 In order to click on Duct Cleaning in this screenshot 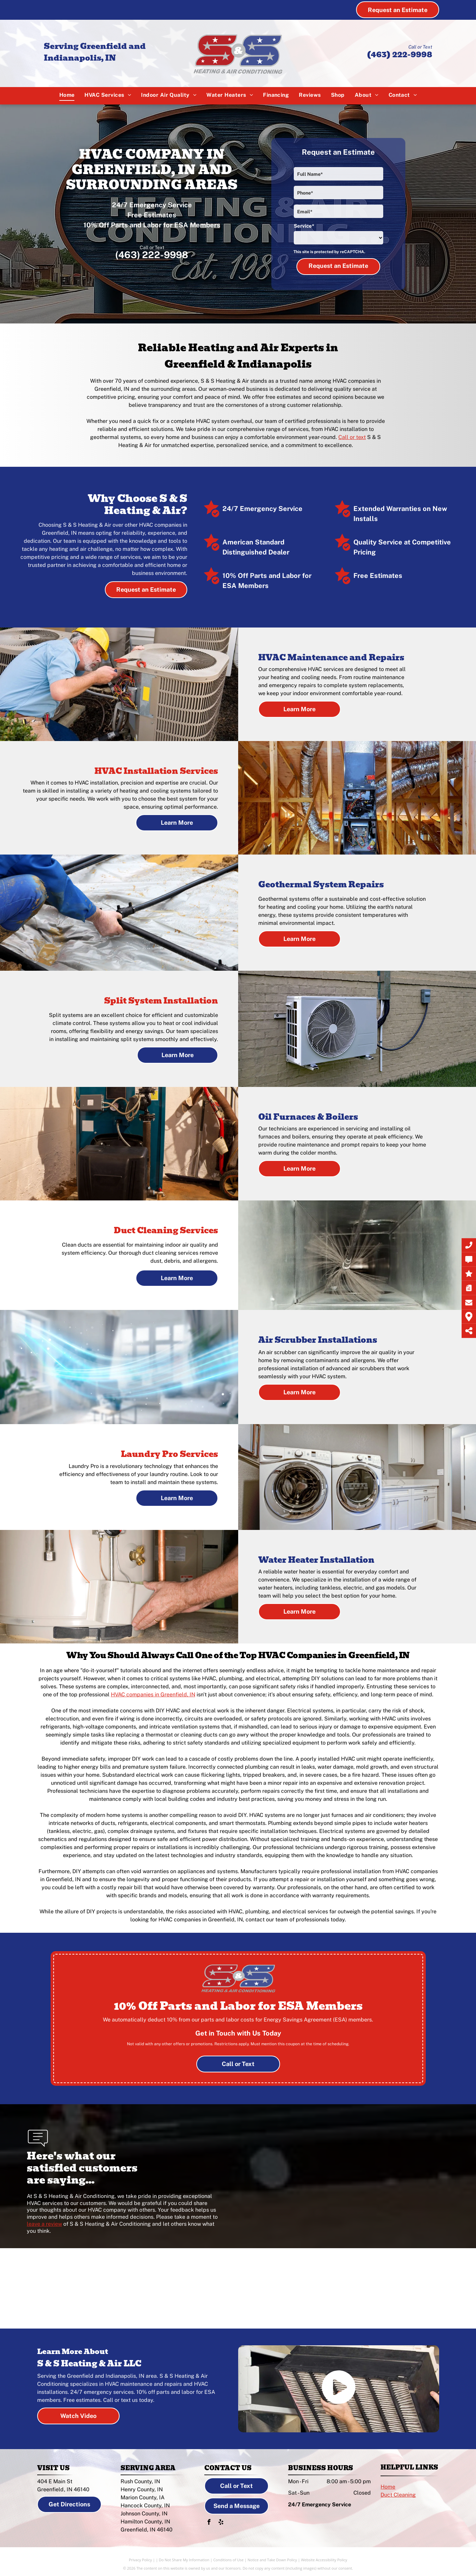, I will do `click(398, 2495)`.